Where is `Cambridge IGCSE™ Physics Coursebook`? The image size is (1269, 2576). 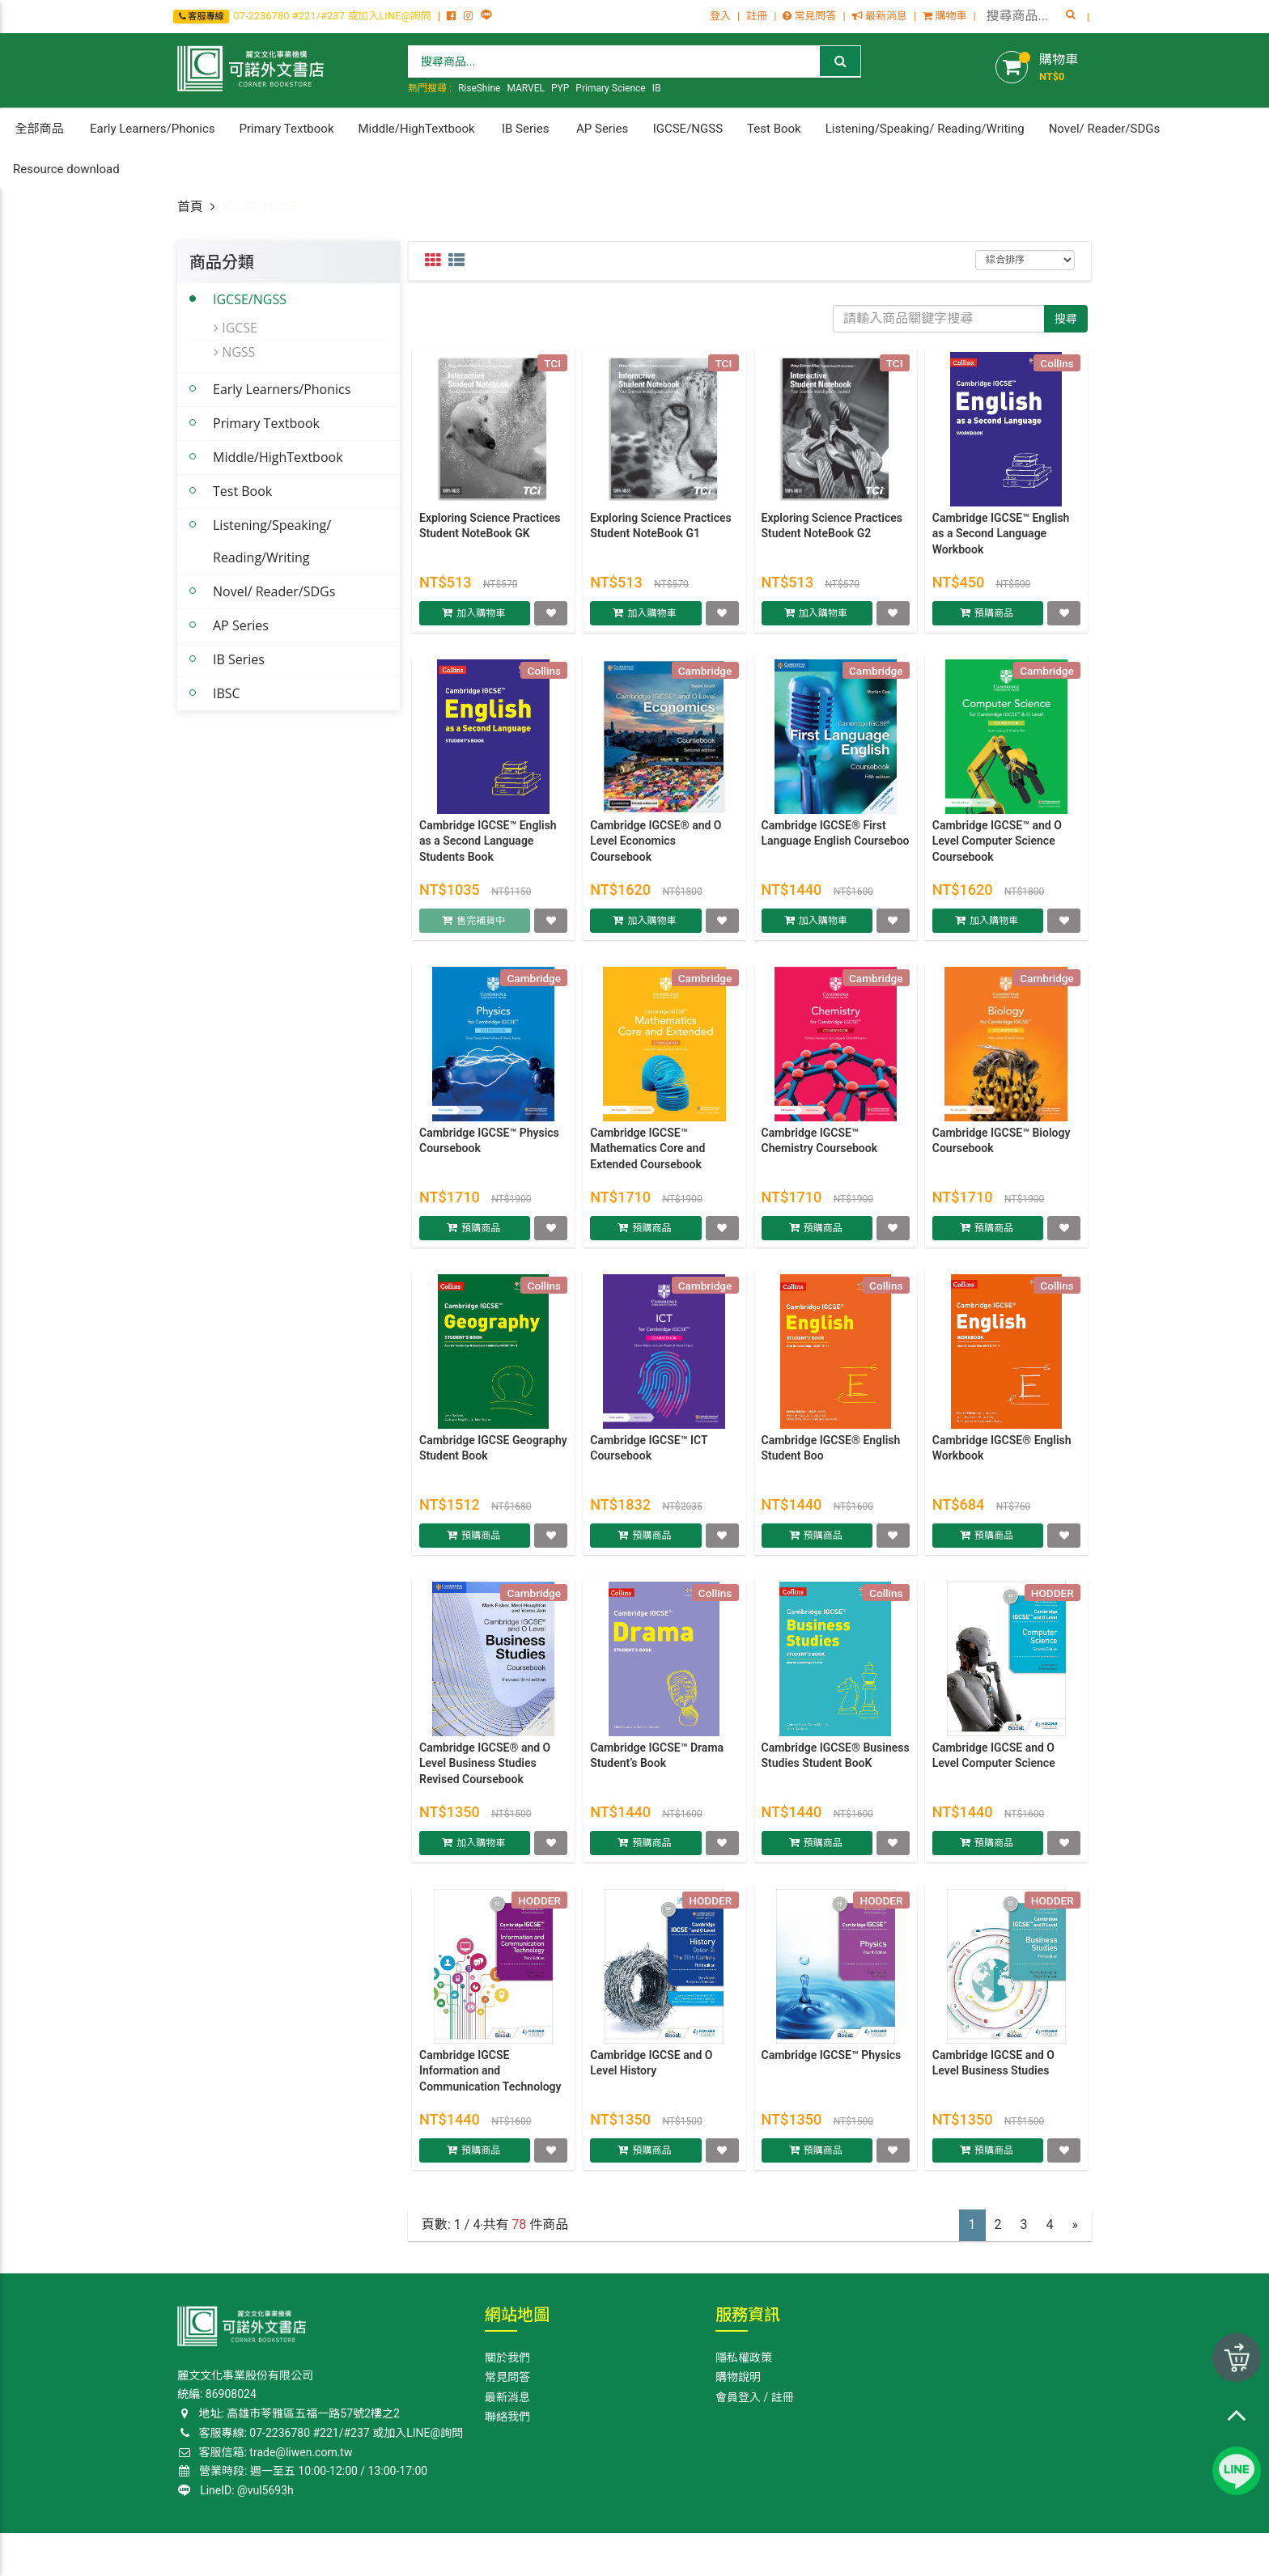
Cambridge IGCSE™ Physics Coursebook is located at coordinates (489, 1148).